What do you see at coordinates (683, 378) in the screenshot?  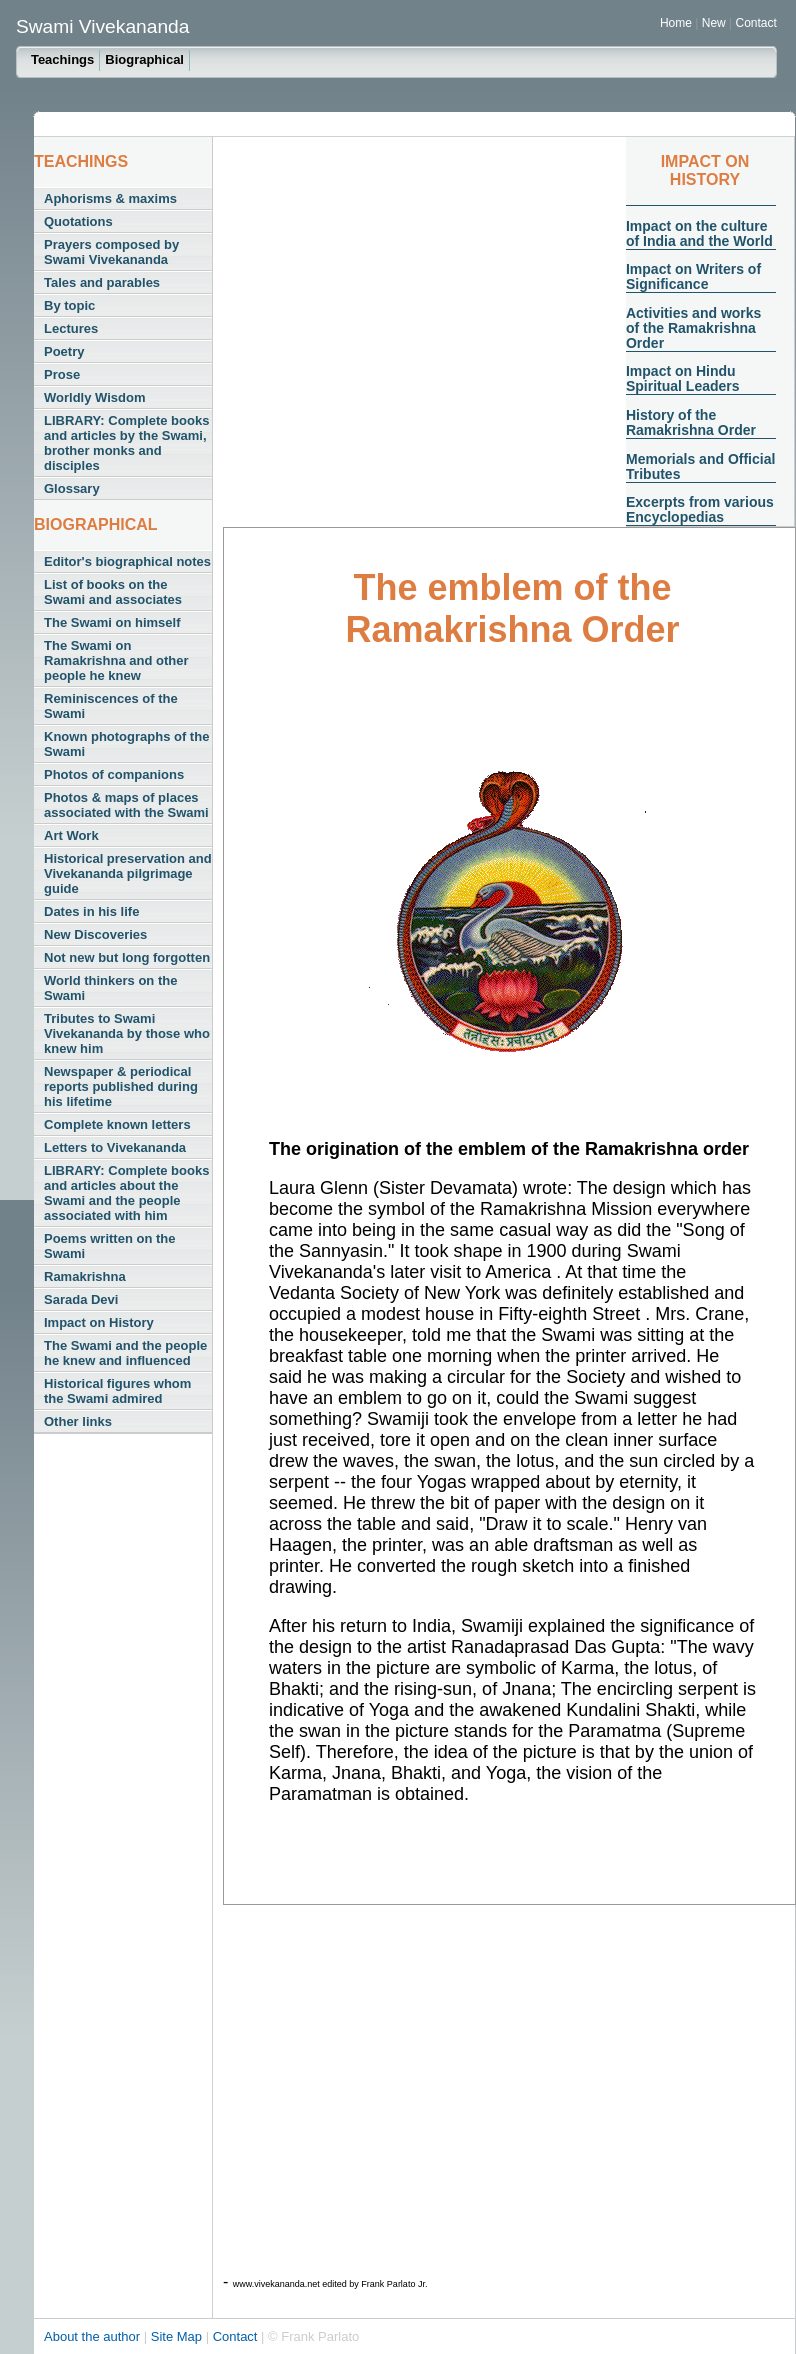 I see `Impact on Hindu Spiritual Leaders` at bounding box center [683, 378].